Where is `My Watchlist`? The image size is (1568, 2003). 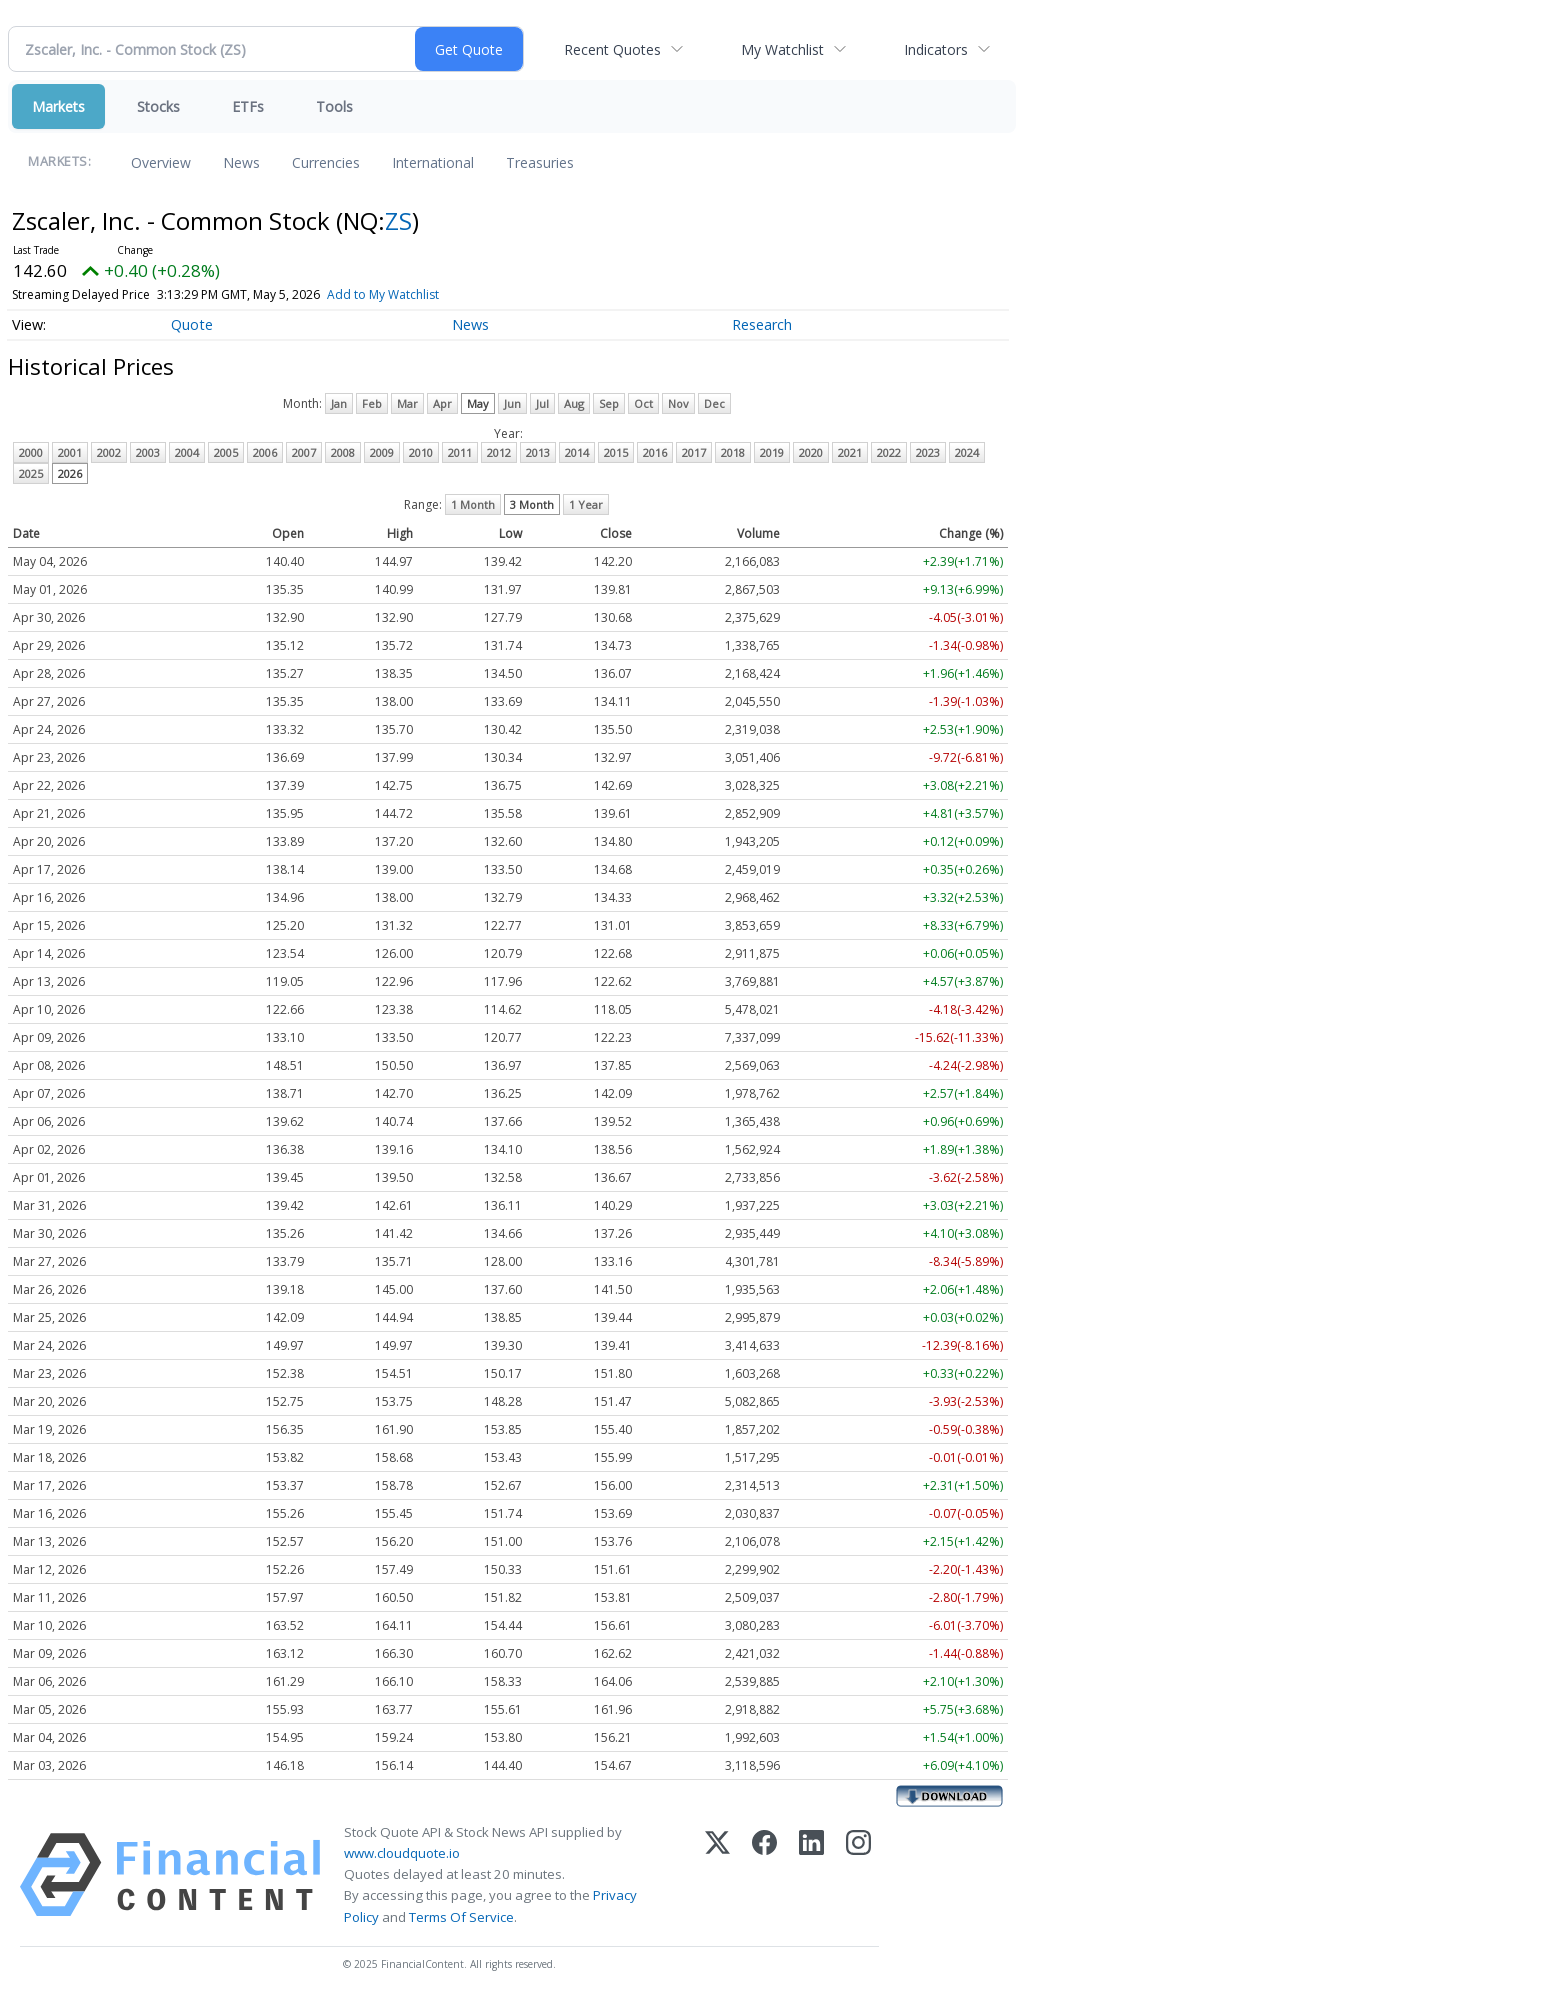
My Watchlist is located at coordinates (782, 49).